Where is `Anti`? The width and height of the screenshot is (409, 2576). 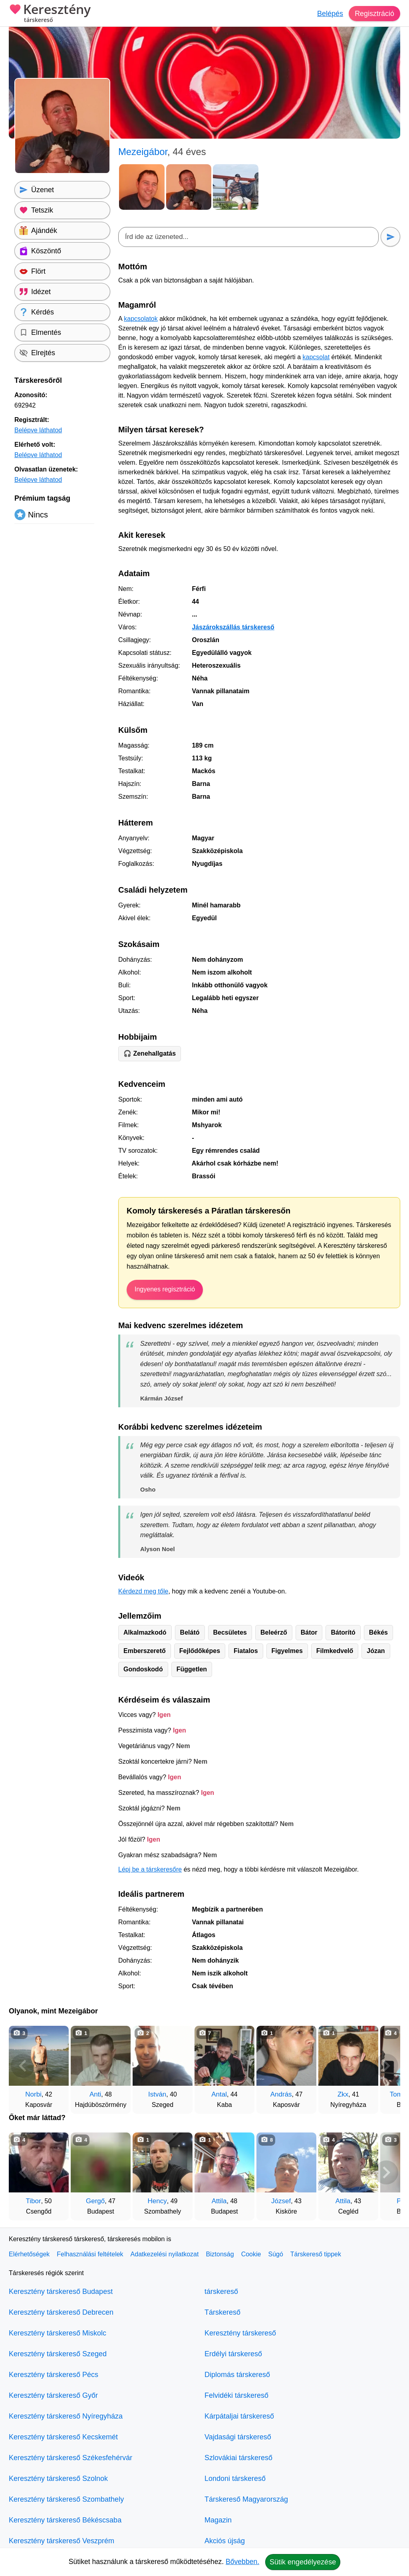 Anti is located at coordinates (95, 2094).